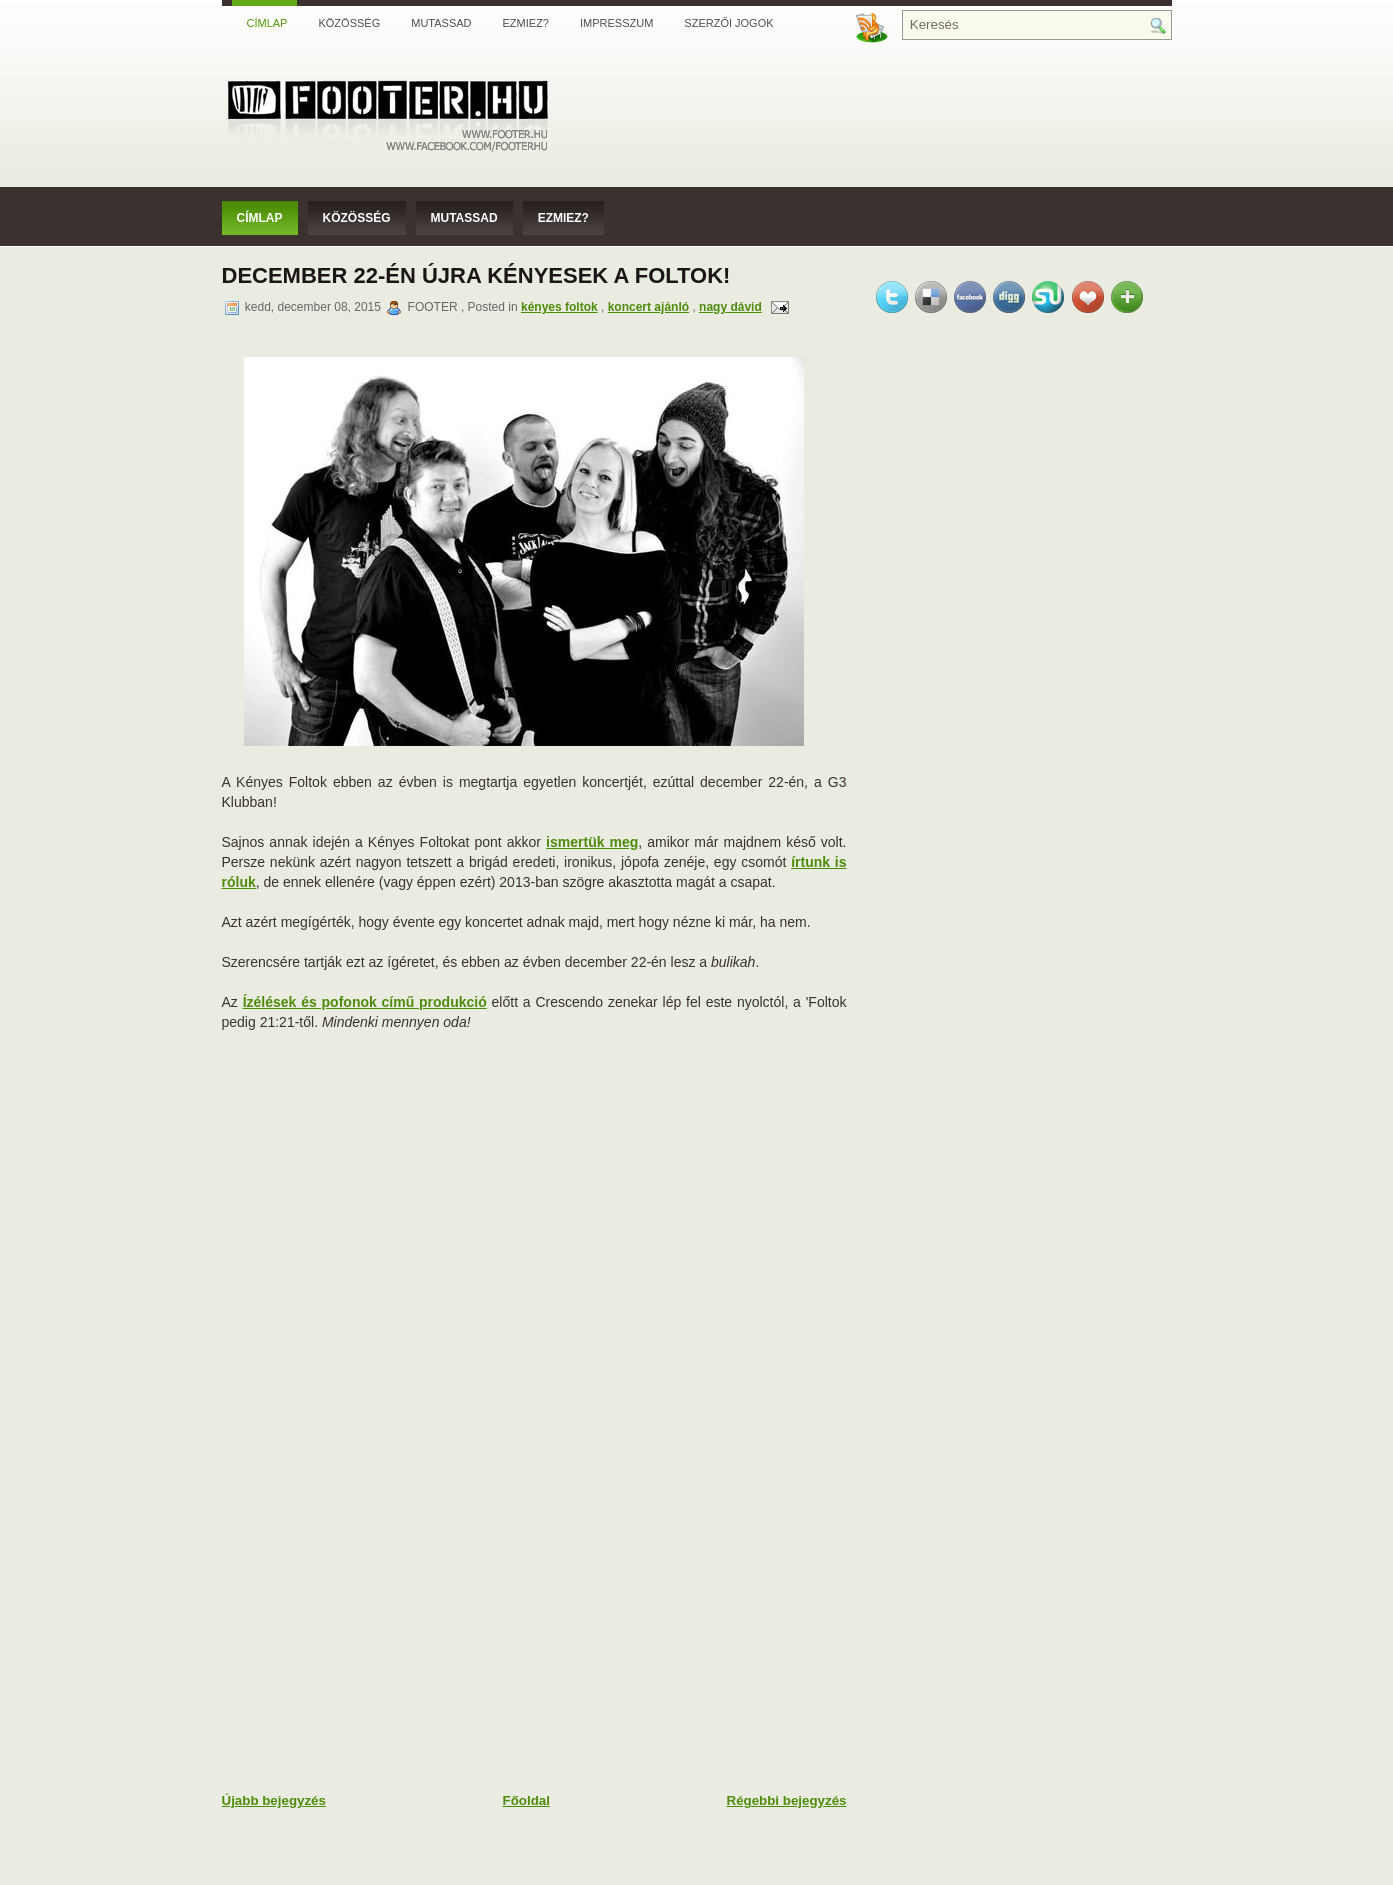 The image size is (1393, 1885). Describe the element at coordinates (730, 307) in the screenshot. I see `nagy dávid` at that location.